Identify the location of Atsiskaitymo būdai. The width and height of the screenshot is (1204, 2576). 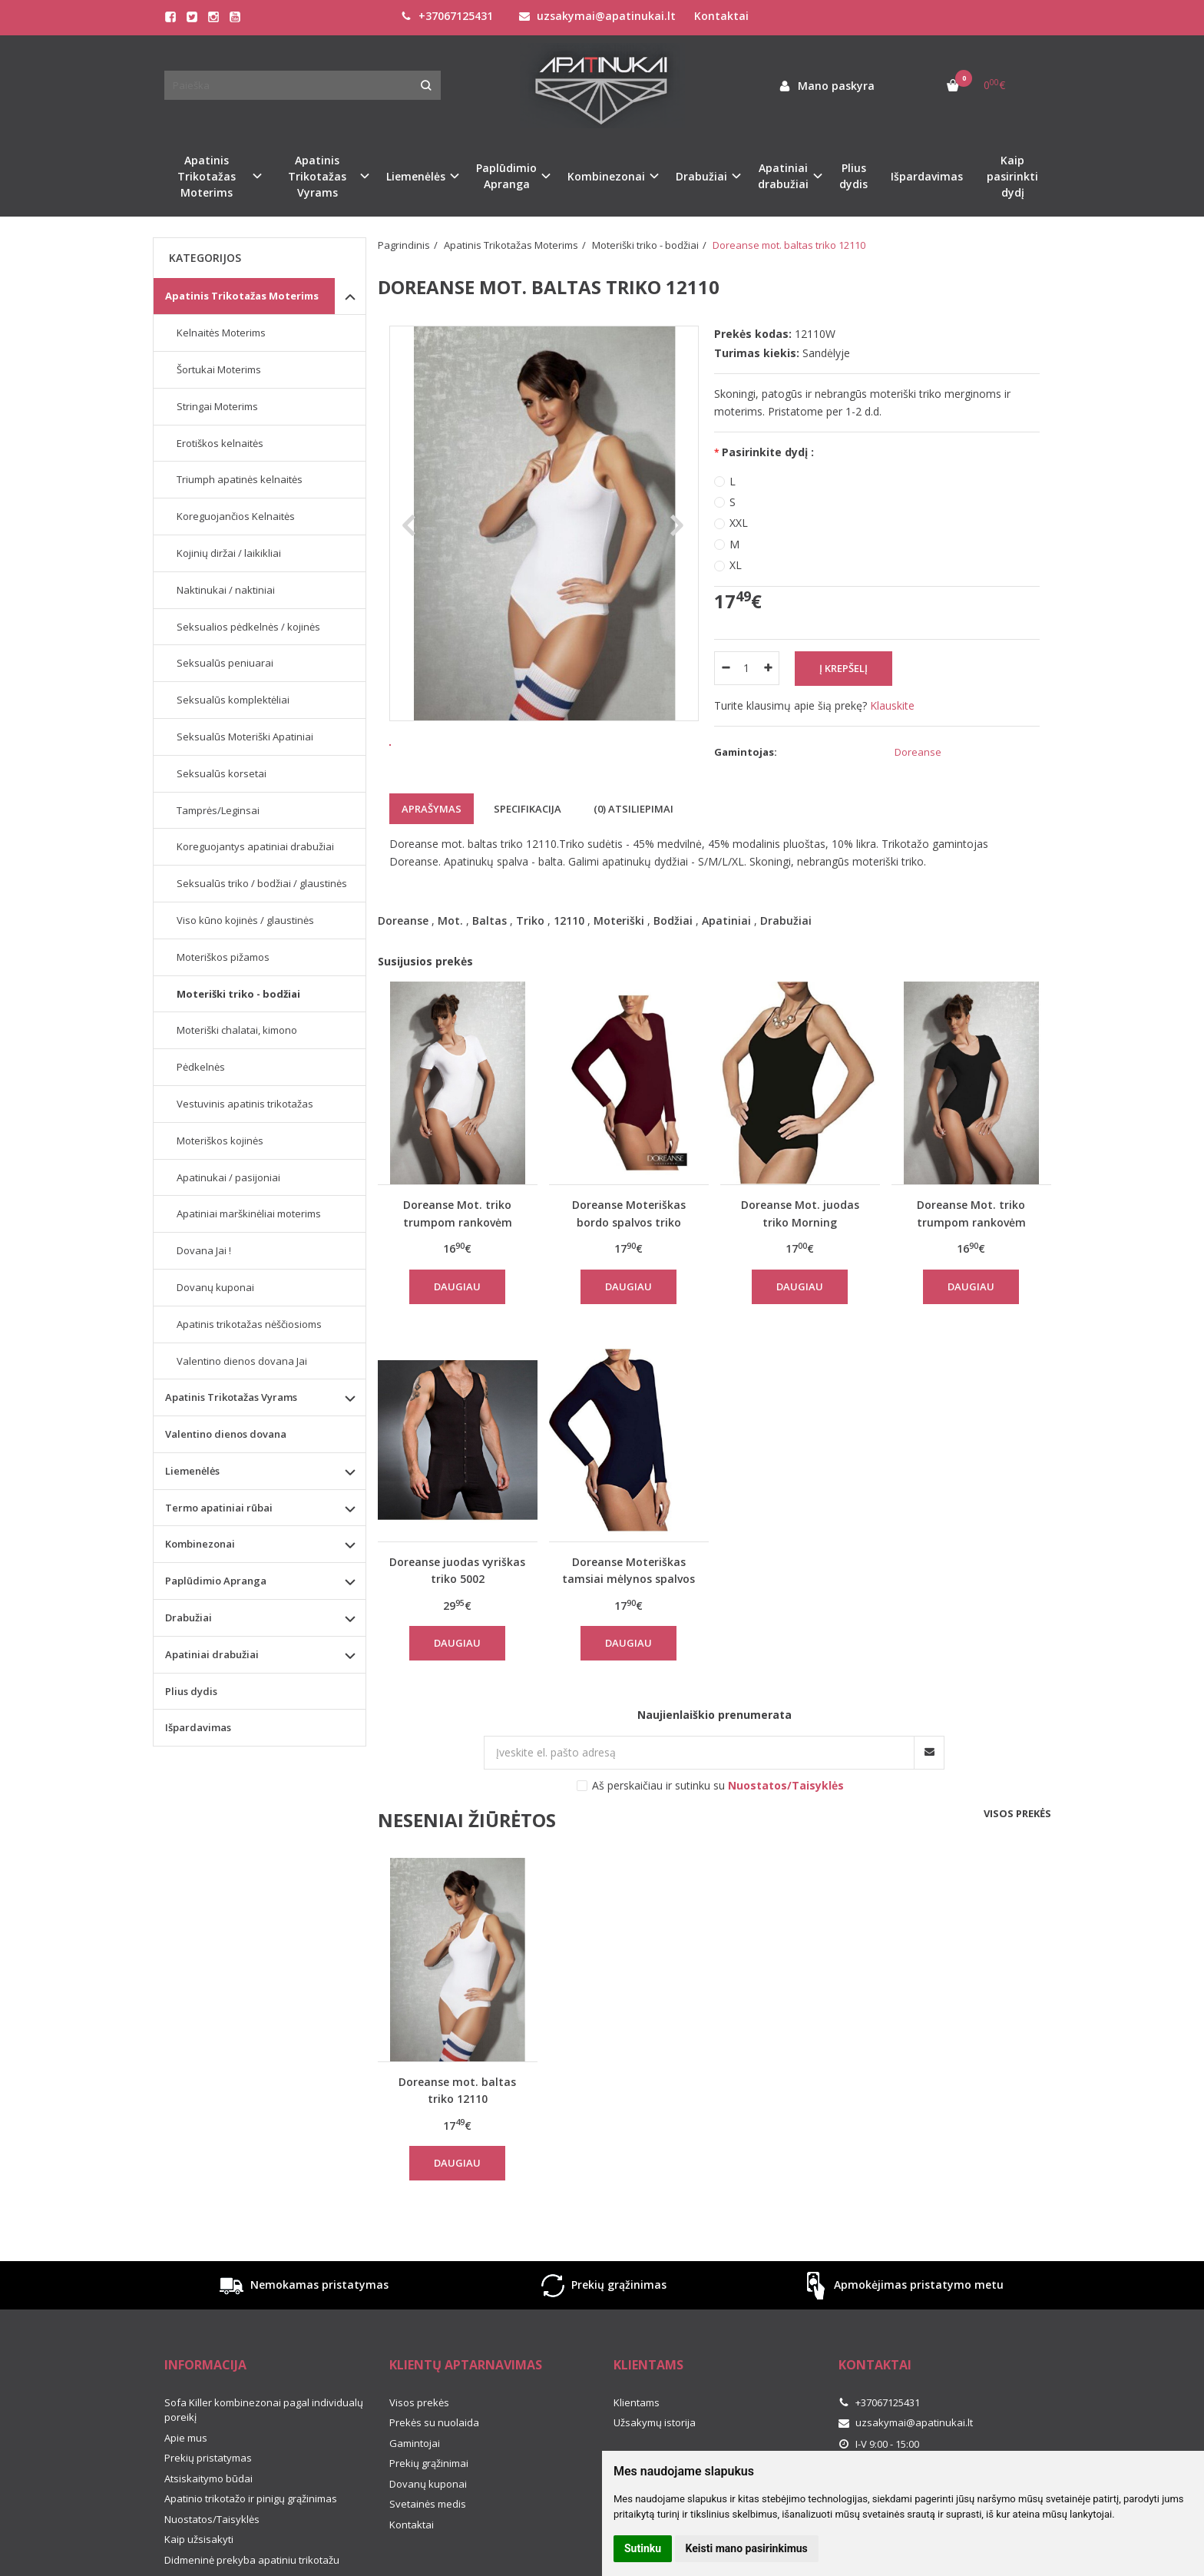
(208, 2504).